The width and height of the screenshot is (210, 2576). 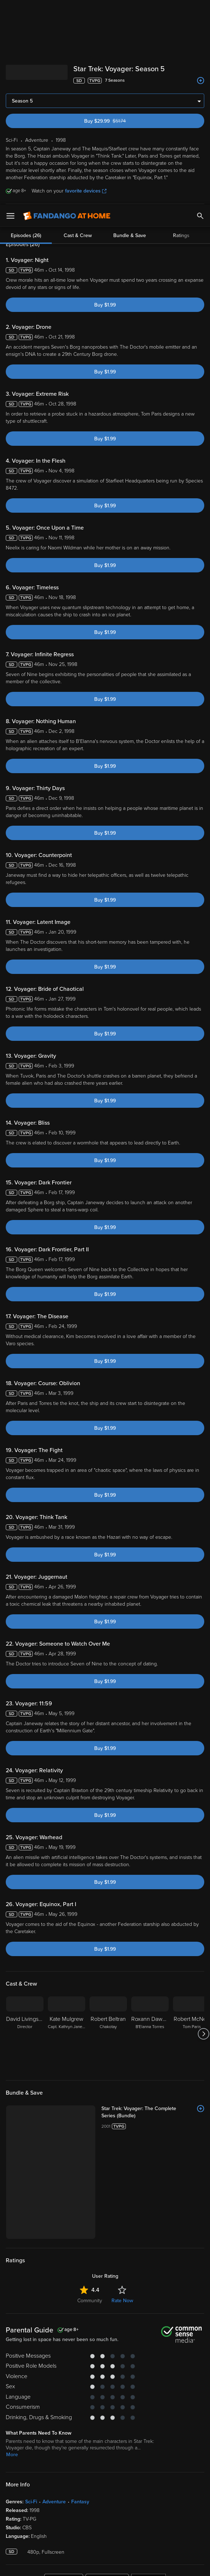 I want to click on [David Livingston Director], so click(x=25, y=2034).